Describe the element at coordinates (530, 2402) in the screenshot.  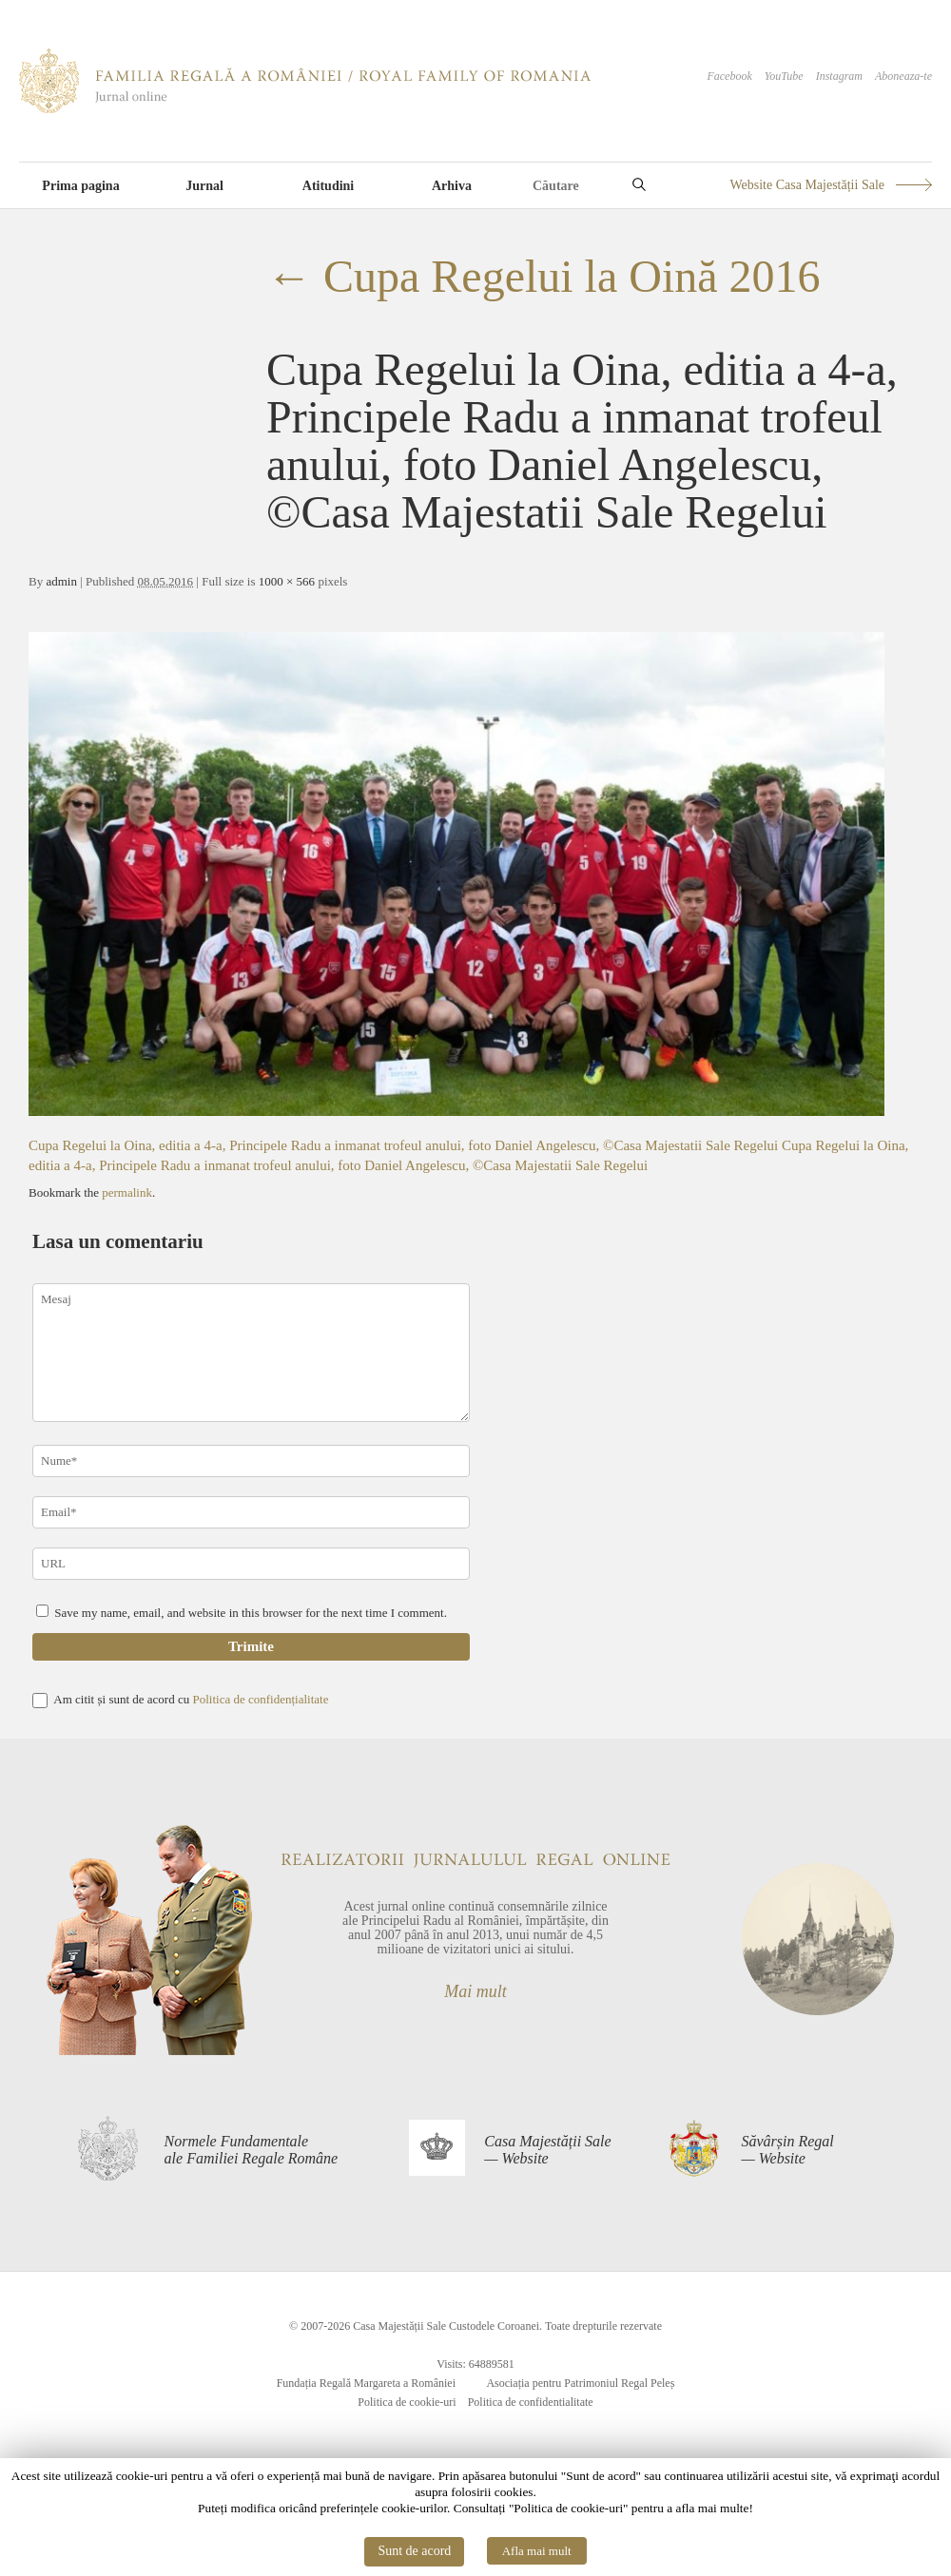
I see `Politica de confidentialitate` at that location.